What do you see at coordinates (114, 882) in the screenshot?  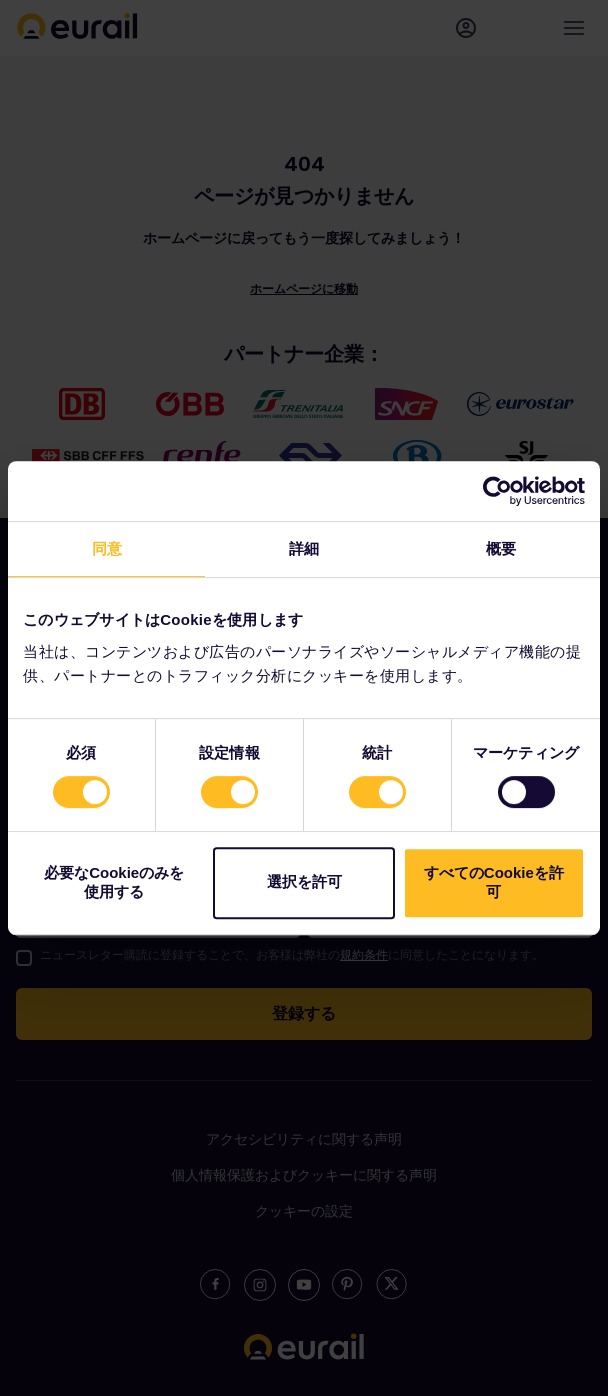 I see `必要なCookieのみを使用する` at bounding box center [114, 882].